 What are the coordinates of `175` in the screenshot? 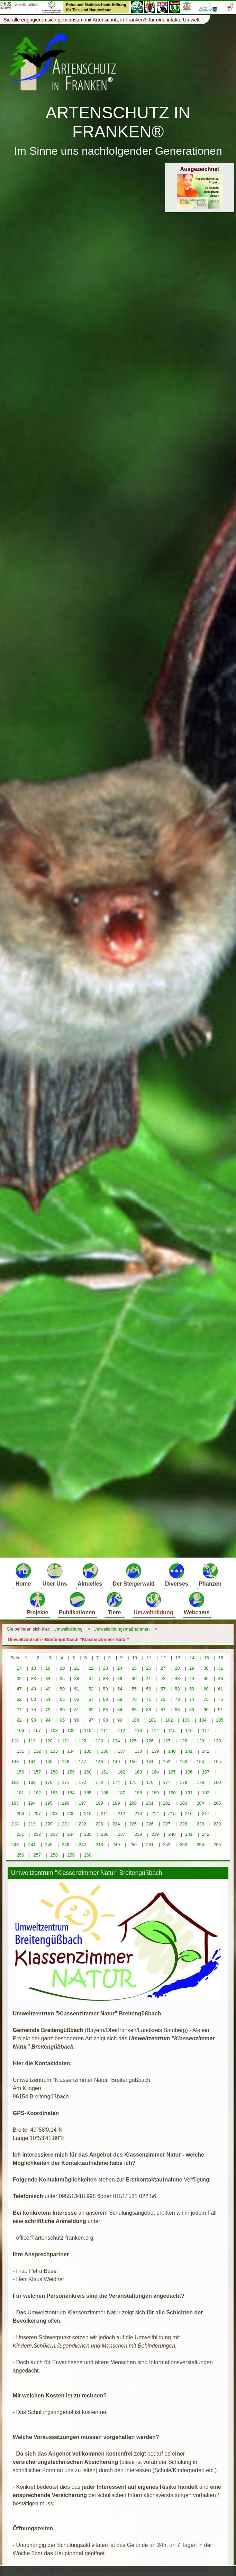 It's located at (133, 1782).